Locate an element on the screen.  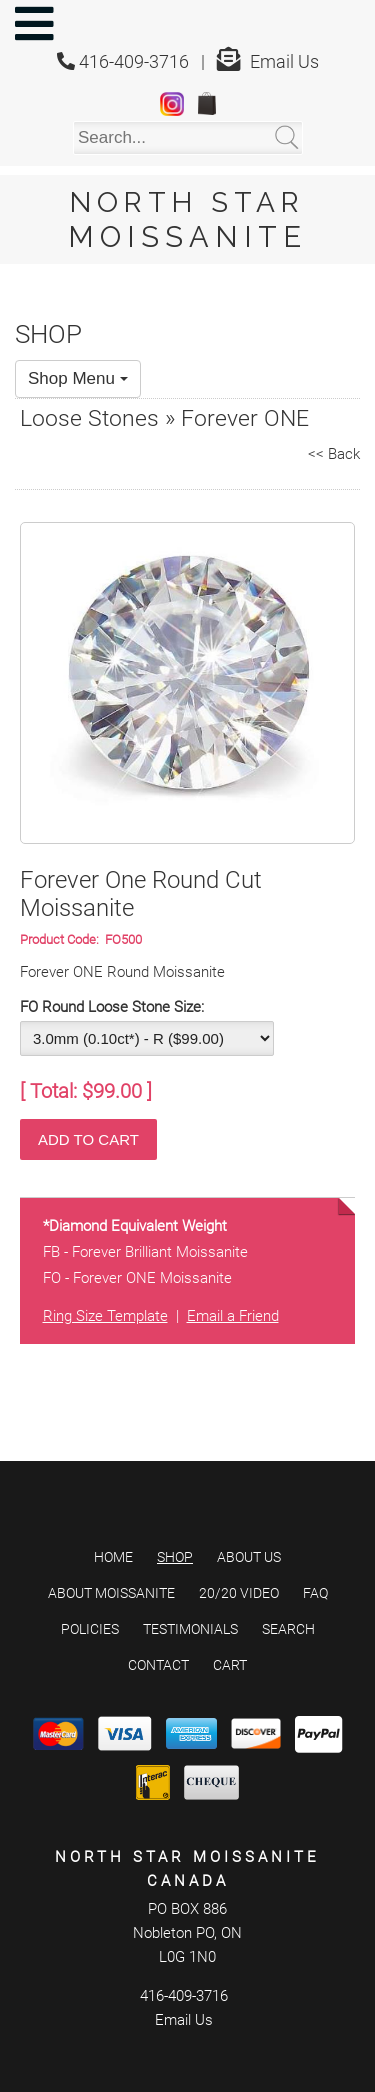
Email a Friend is located at coordinates (233, 1316).